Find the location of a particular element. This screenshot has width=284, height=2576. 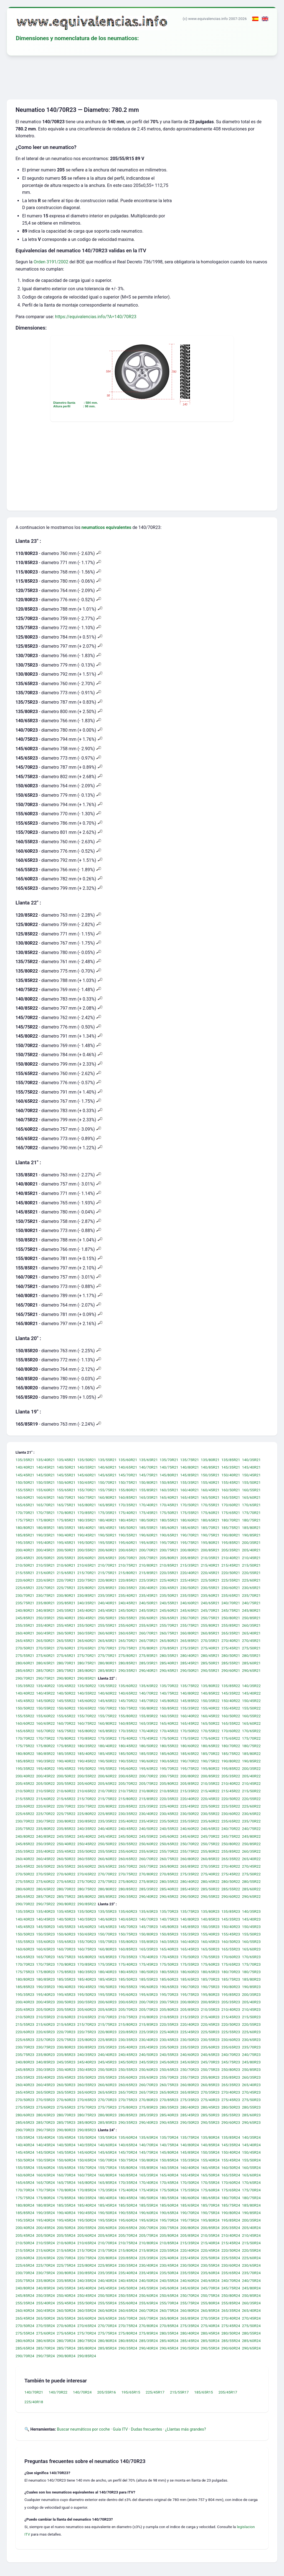

270/85R24 is located at coordinates (169, 2325).